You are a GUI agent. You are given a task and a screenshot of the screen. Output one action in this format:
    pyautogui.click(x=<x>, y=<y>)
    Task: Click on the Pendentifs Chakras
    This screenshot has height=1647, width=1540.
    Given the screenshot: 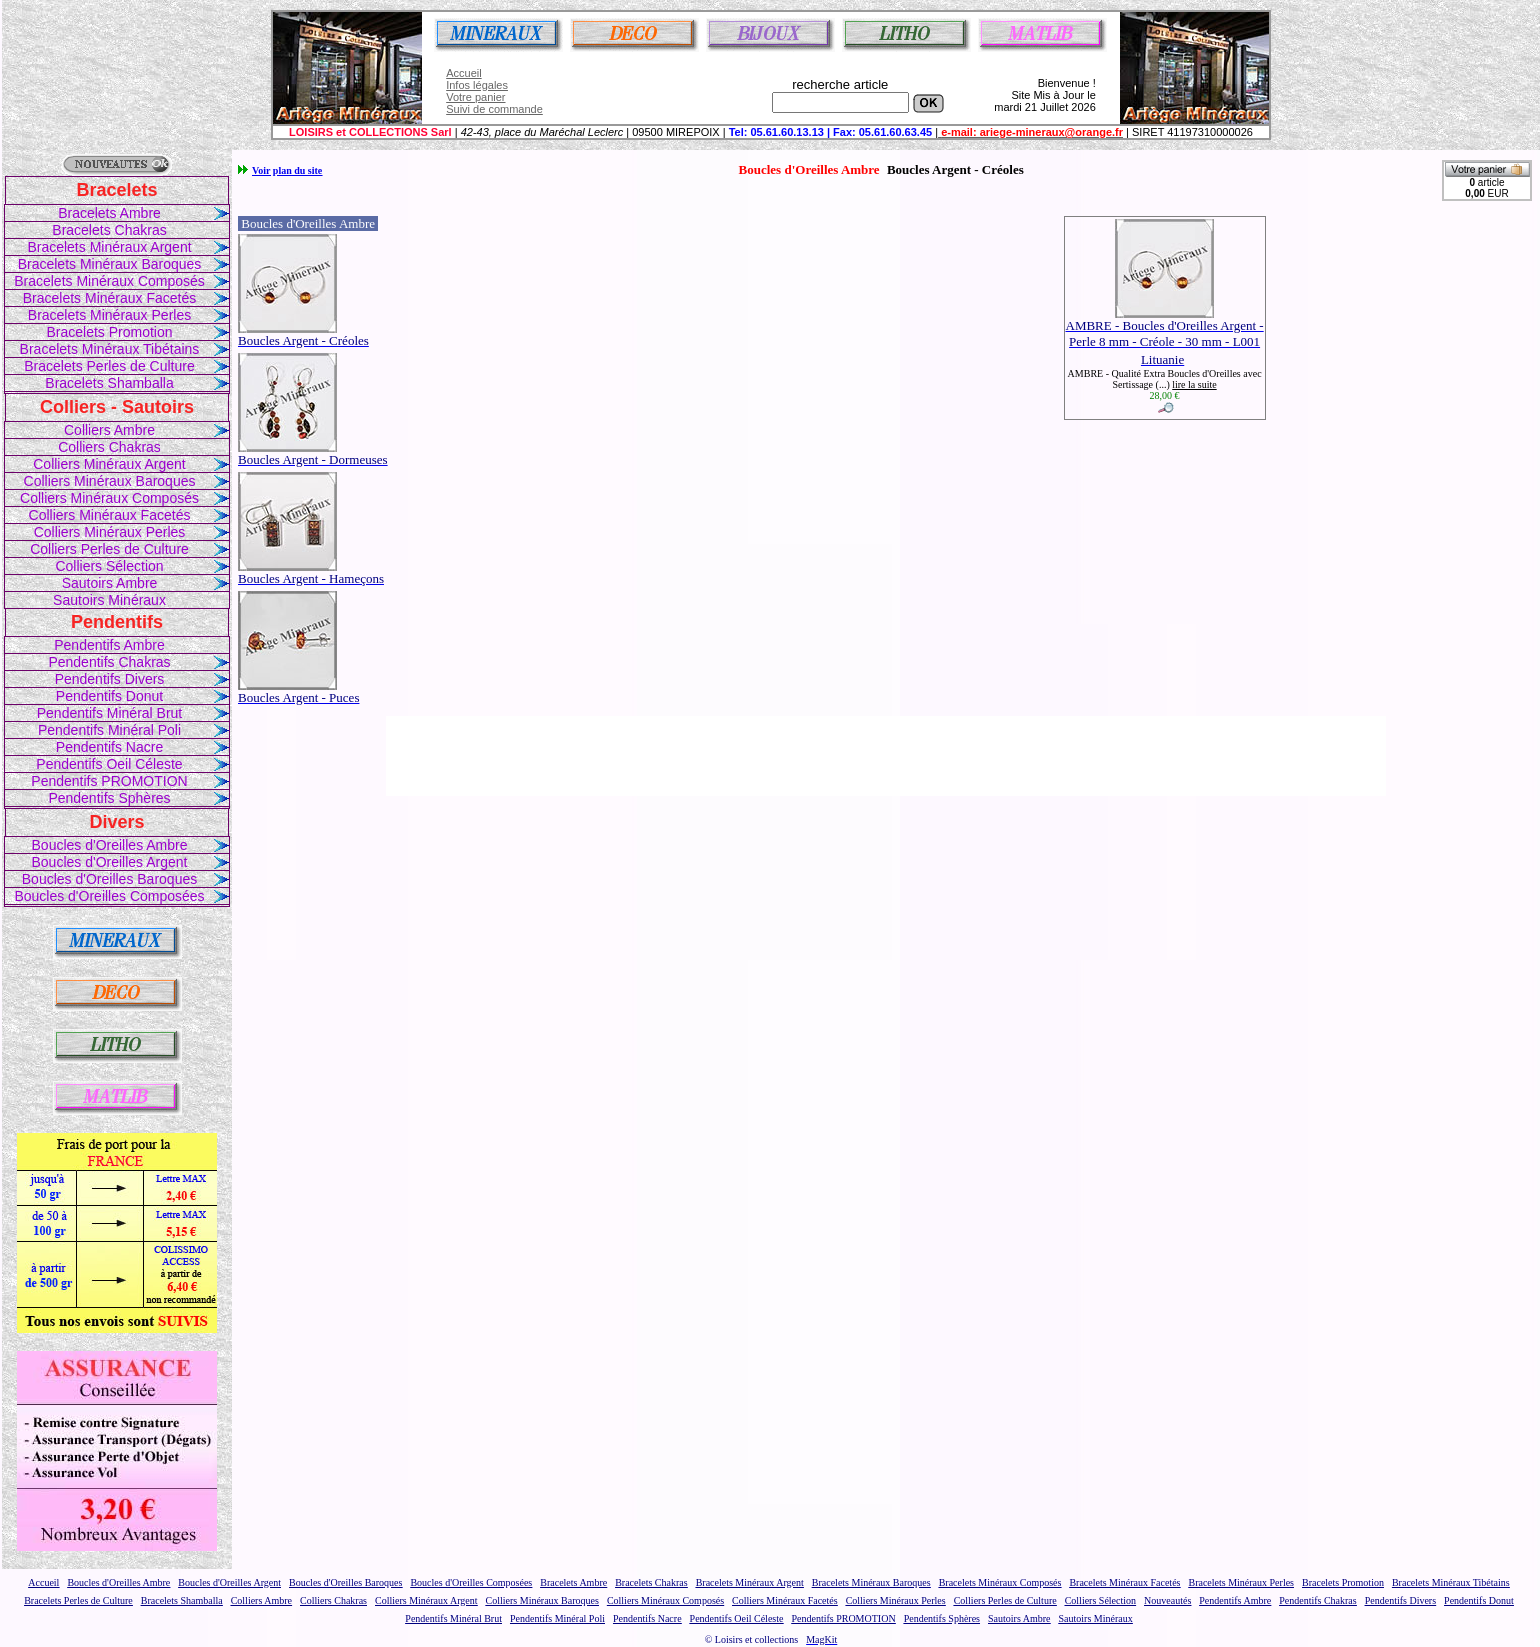 What is the action you would take?
    pyautogui.click(x=109, y=662)
    